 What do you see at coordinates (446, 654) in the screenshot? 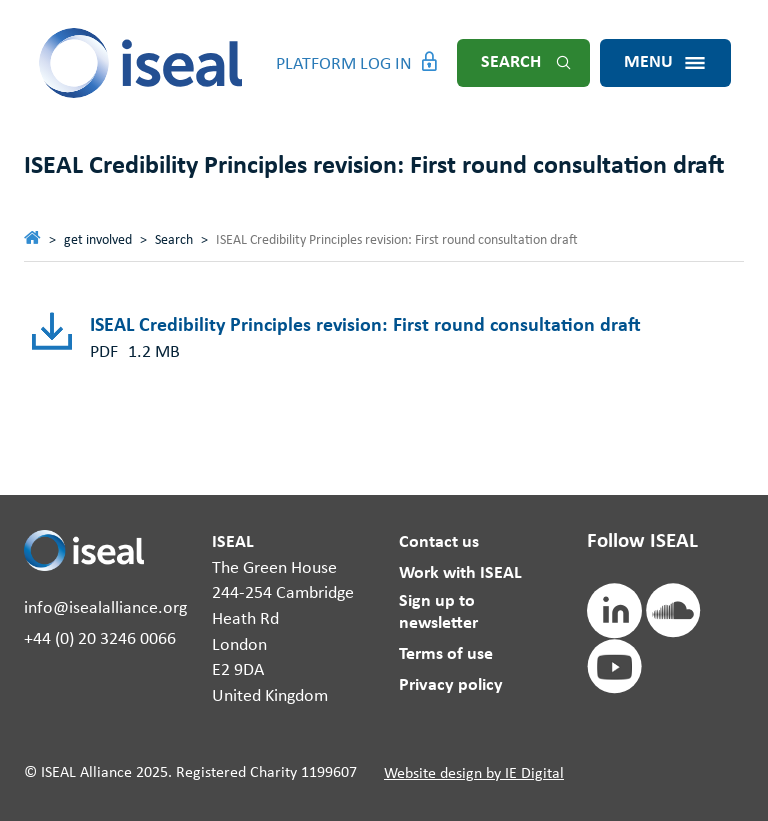
I see `Terms of use` at bounding box center [446, 654].